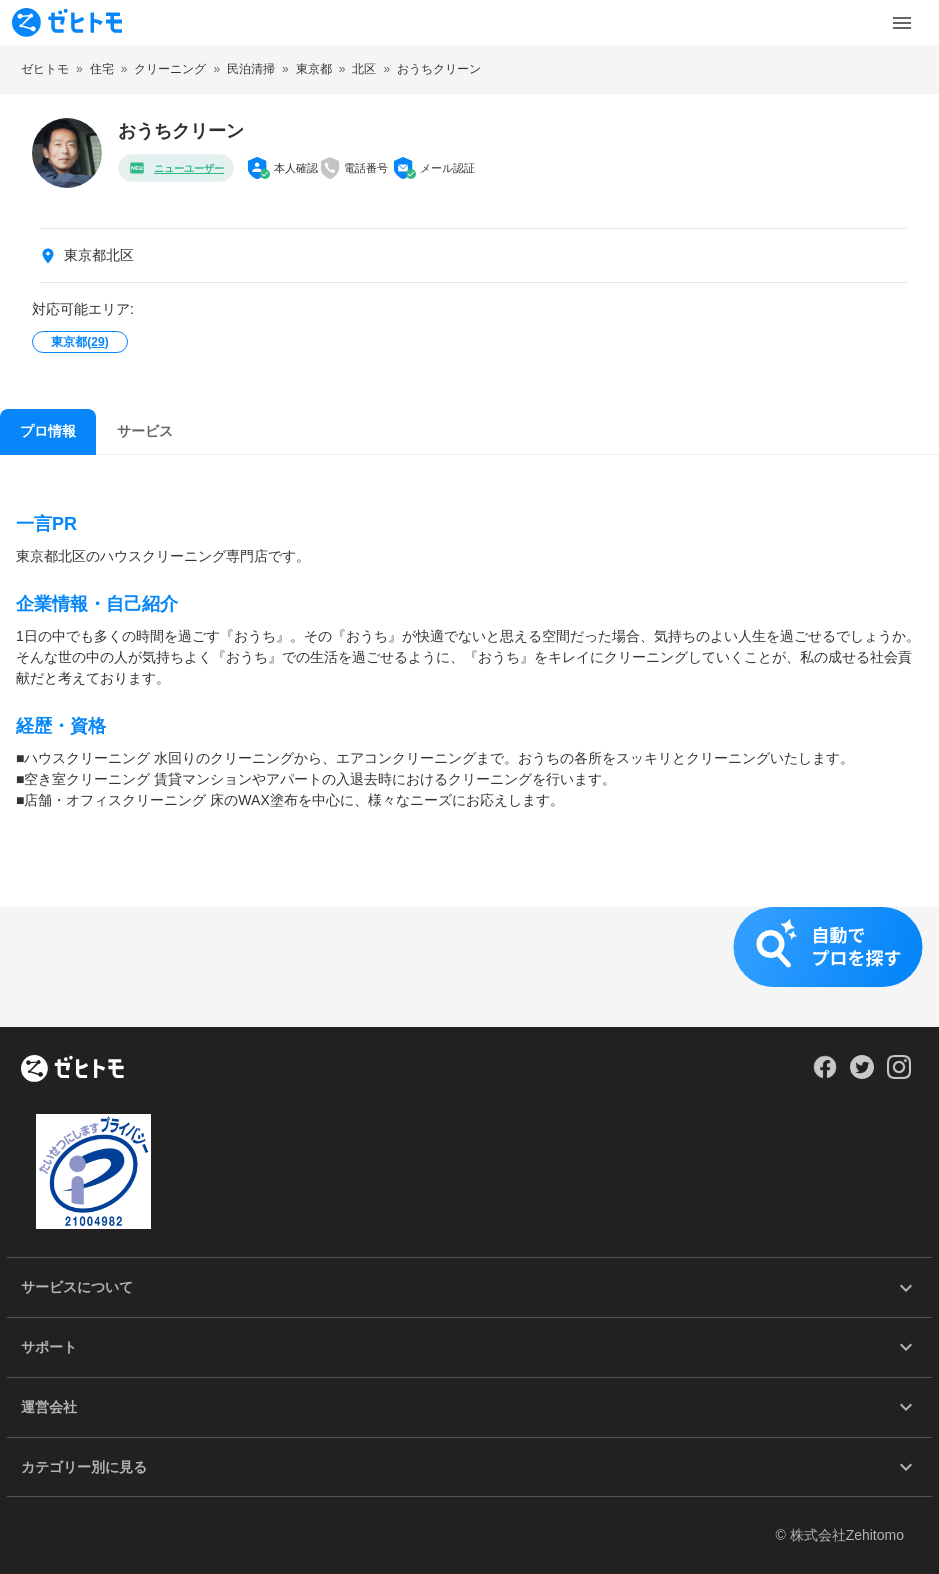 The image size is (939, 1574). Describe the element at coordinates (902, 23) in the screenshot. I see `[Toggle Menu]` at that location.